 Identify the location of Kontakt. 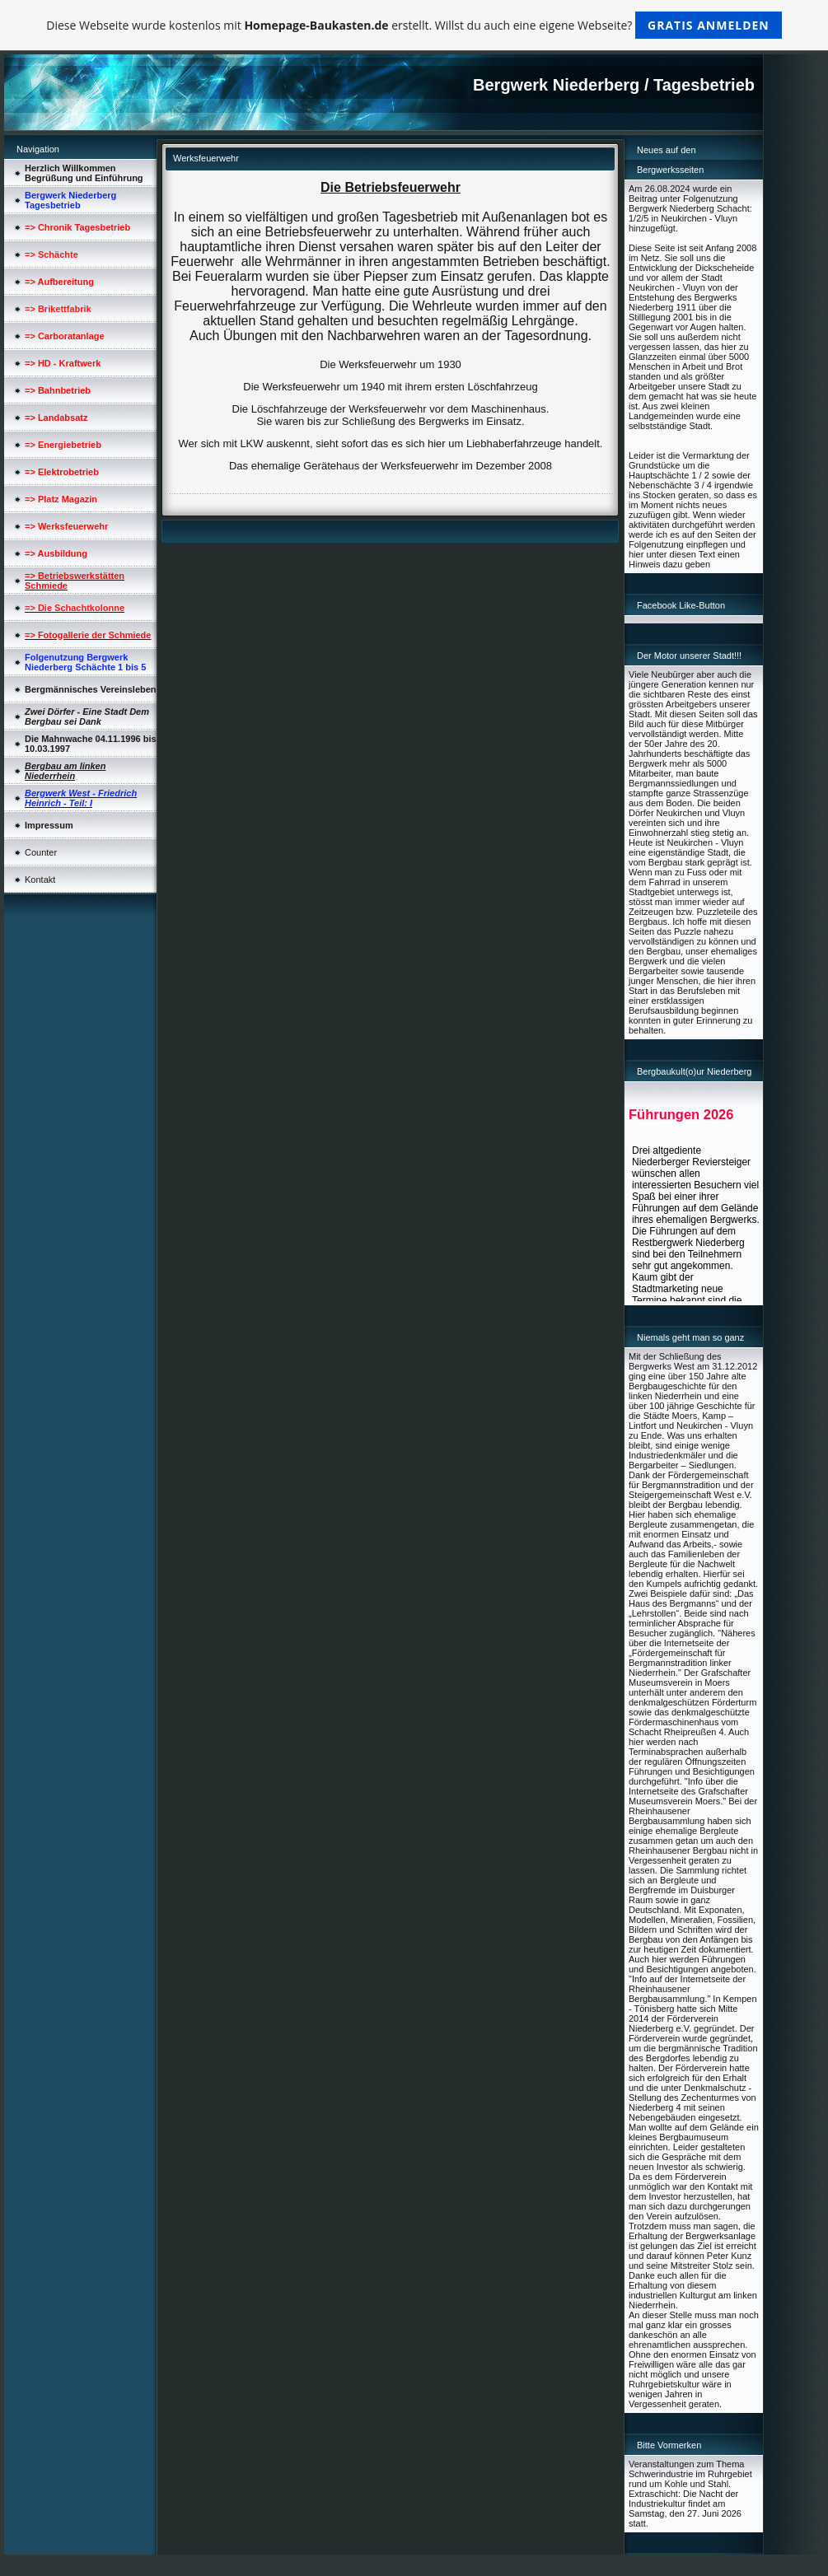
(40, 879).